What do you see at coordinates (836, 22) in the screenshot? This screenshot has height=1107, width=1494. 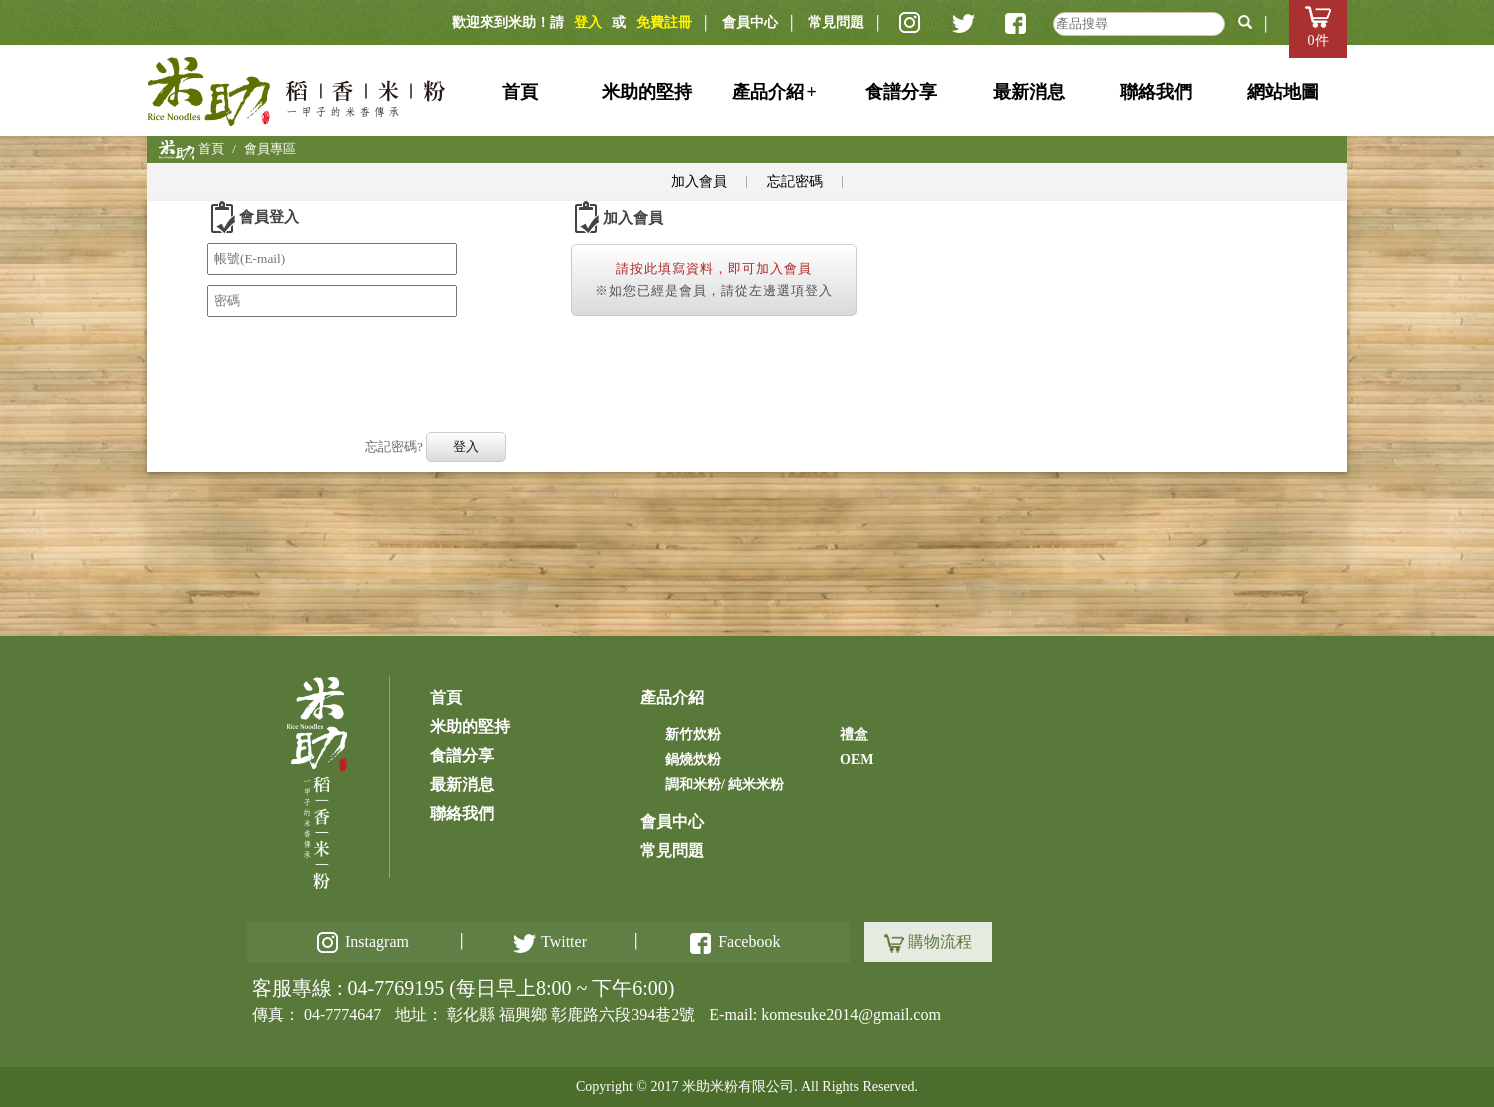 I see `常見問題` at bounding box center [836, 22].